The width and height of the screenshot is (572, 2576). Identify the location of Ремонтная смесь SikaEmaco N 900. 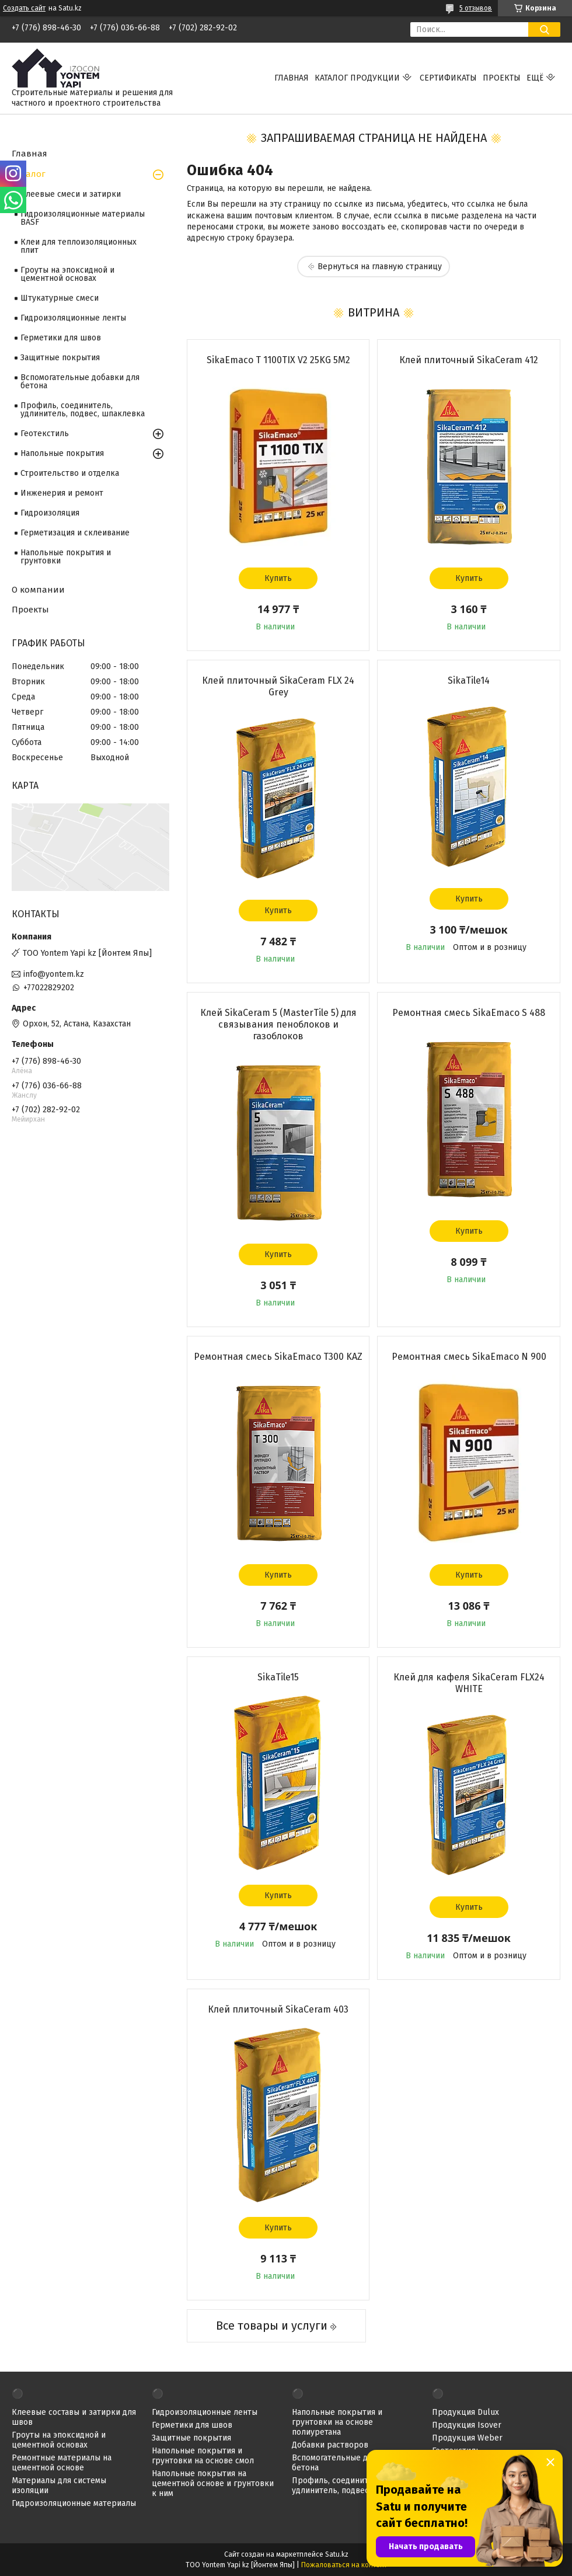
(469, 1356).